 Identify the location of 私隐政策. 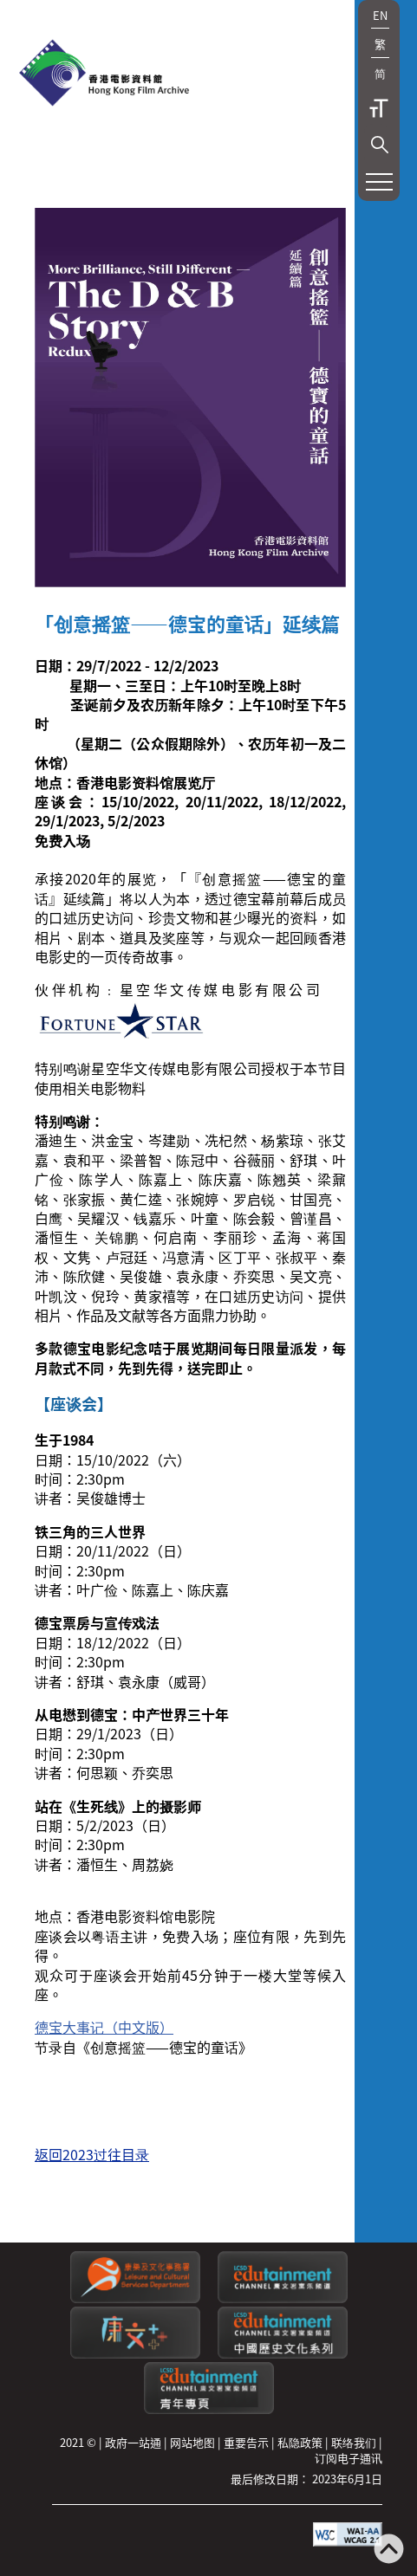
(300, 2442).